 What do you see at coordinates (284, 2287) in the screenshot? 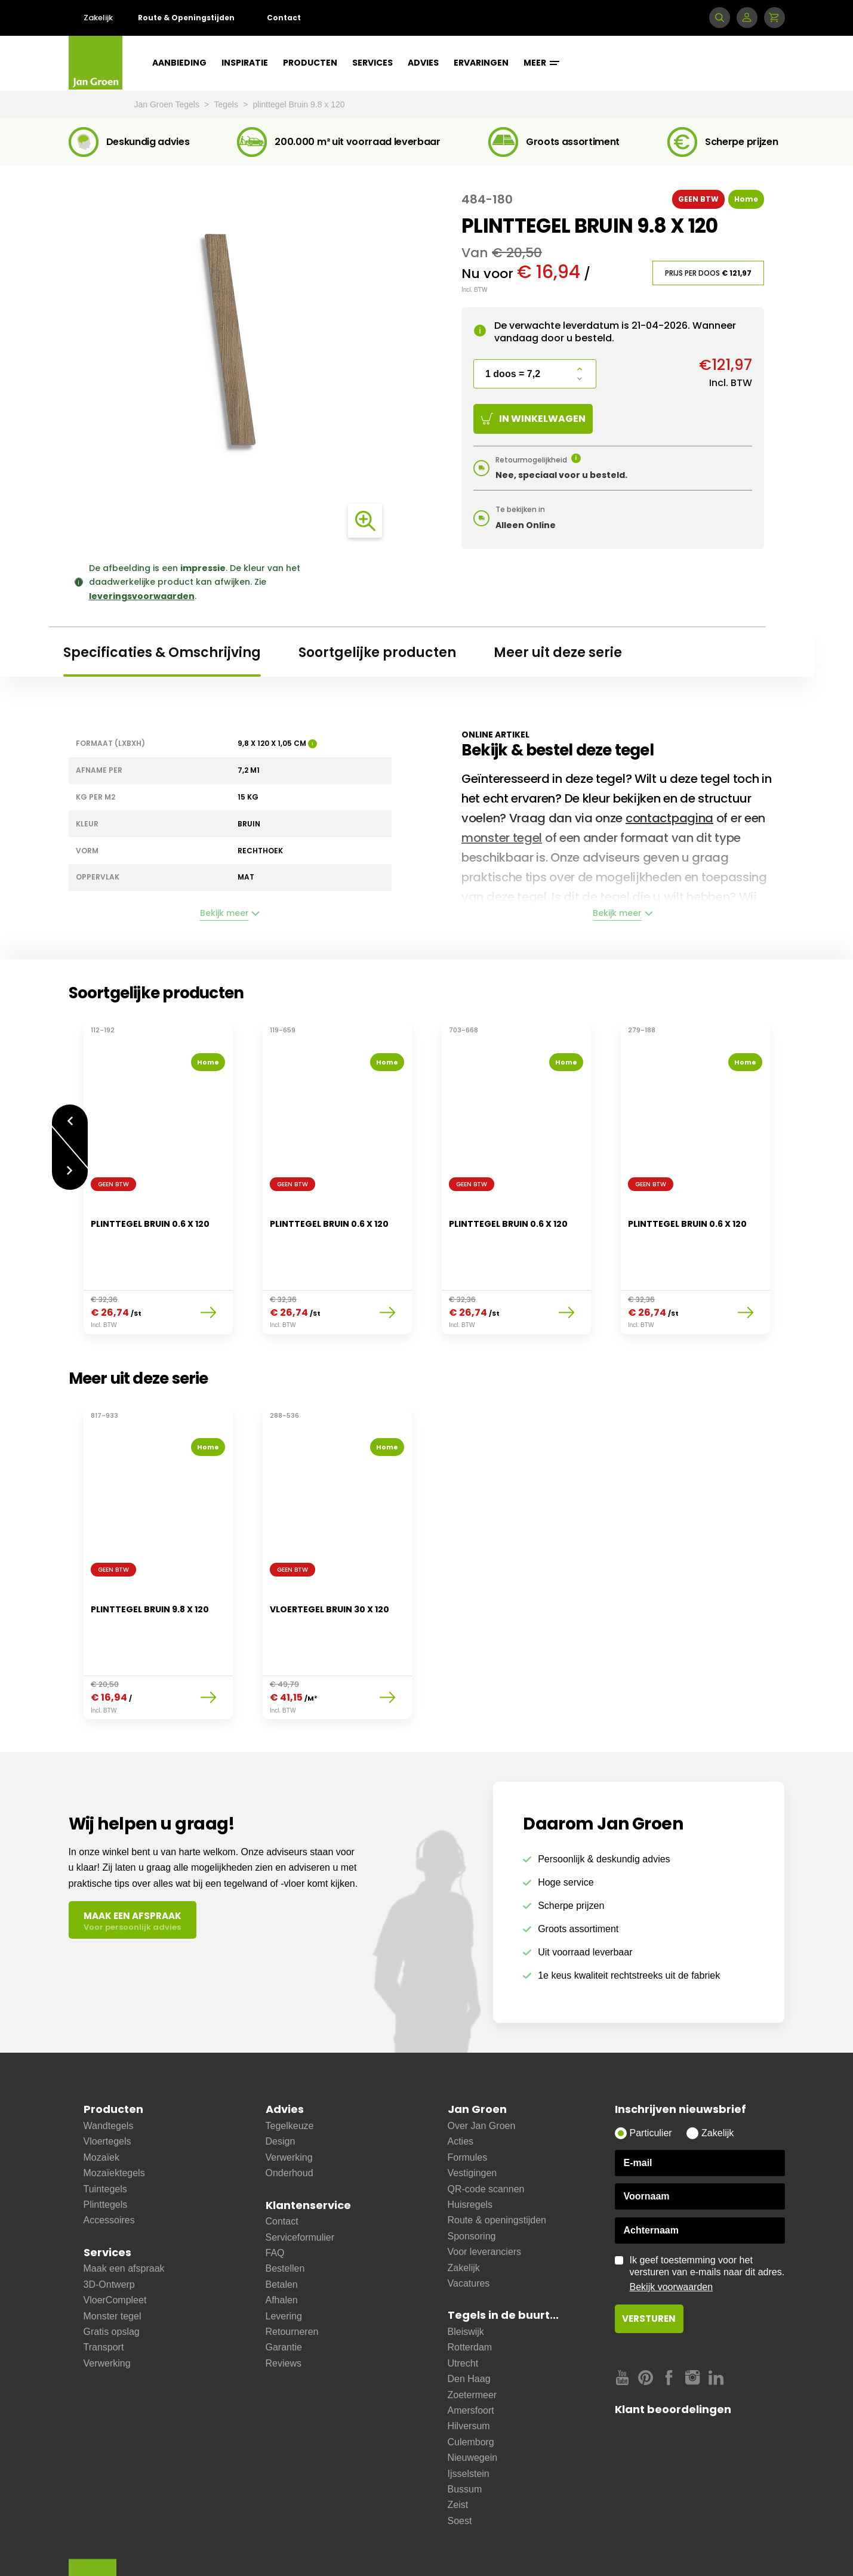
I see `Garantie` at bounding box center [284, 2287].